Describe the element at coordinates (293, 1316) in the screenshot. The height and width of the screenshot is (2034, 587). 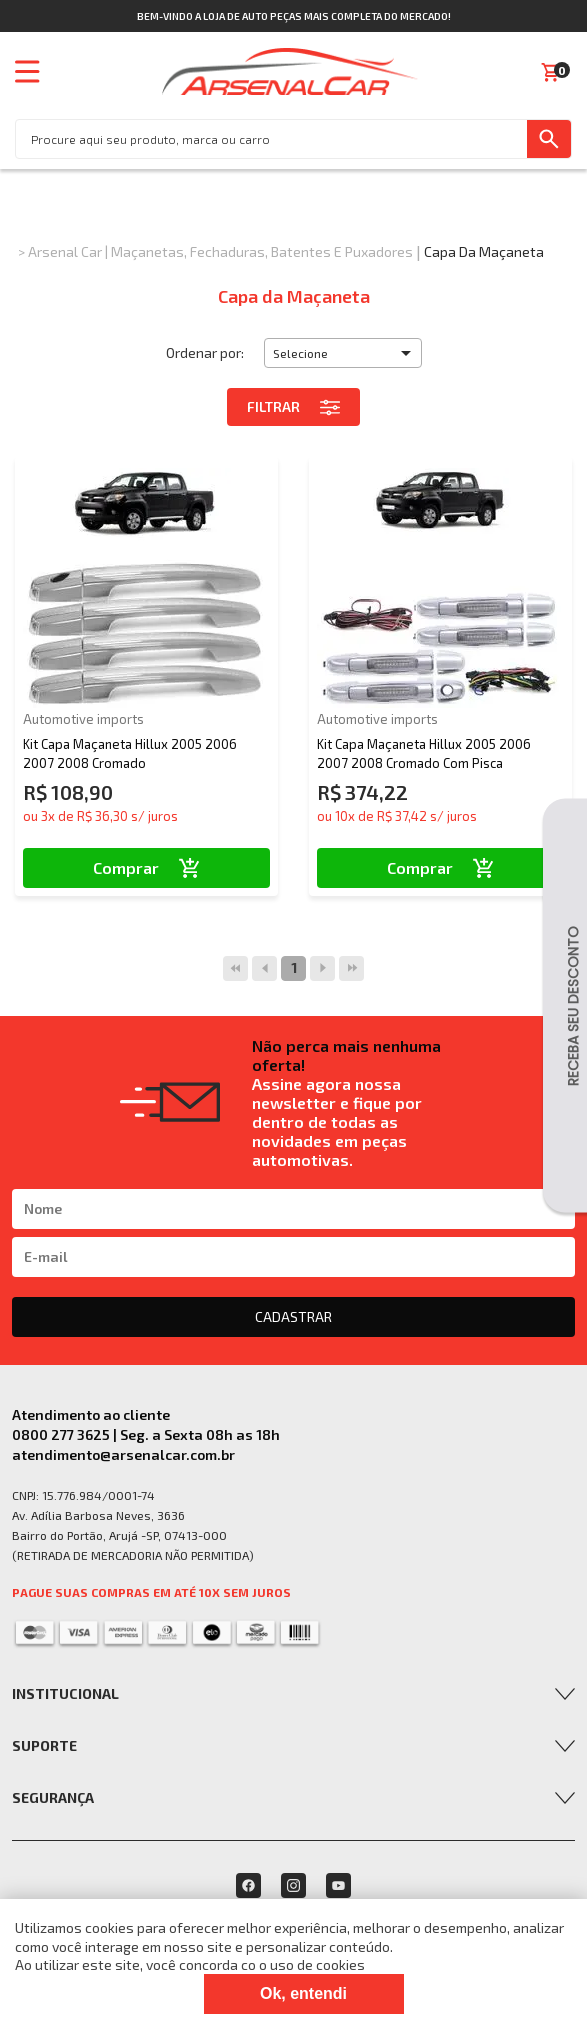
I see `CADASTRAR` at that location.